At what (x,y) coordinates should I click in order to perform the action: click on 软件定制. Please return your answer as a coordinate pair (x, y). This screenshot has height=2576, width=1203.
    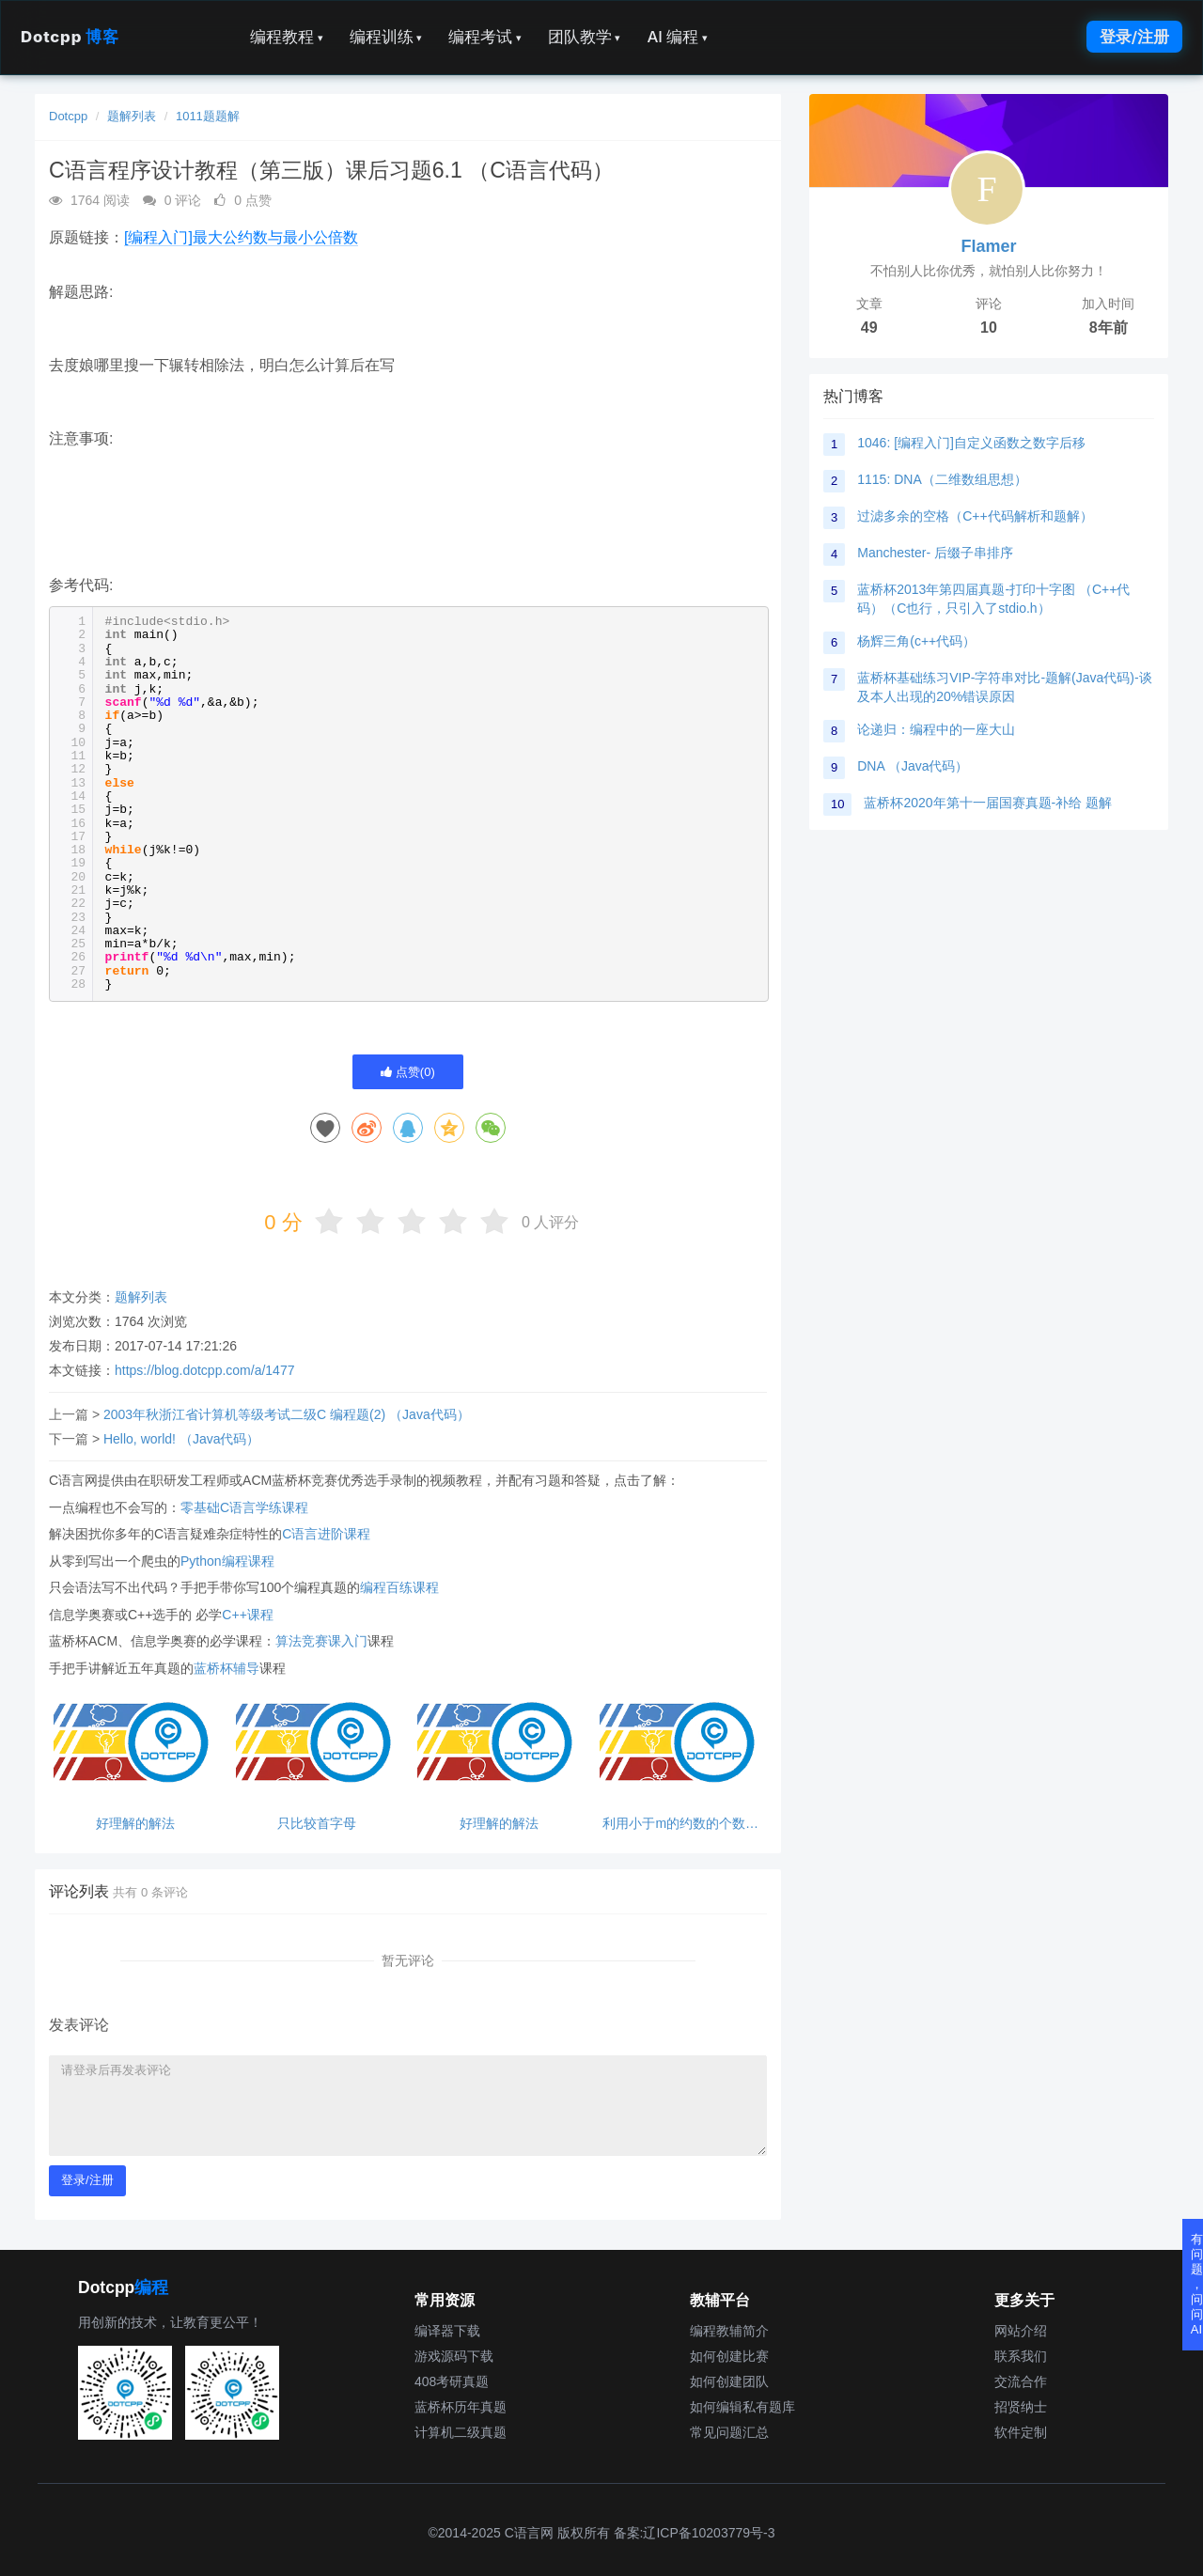
    Looking at the image, I should click on (1020, 2432).